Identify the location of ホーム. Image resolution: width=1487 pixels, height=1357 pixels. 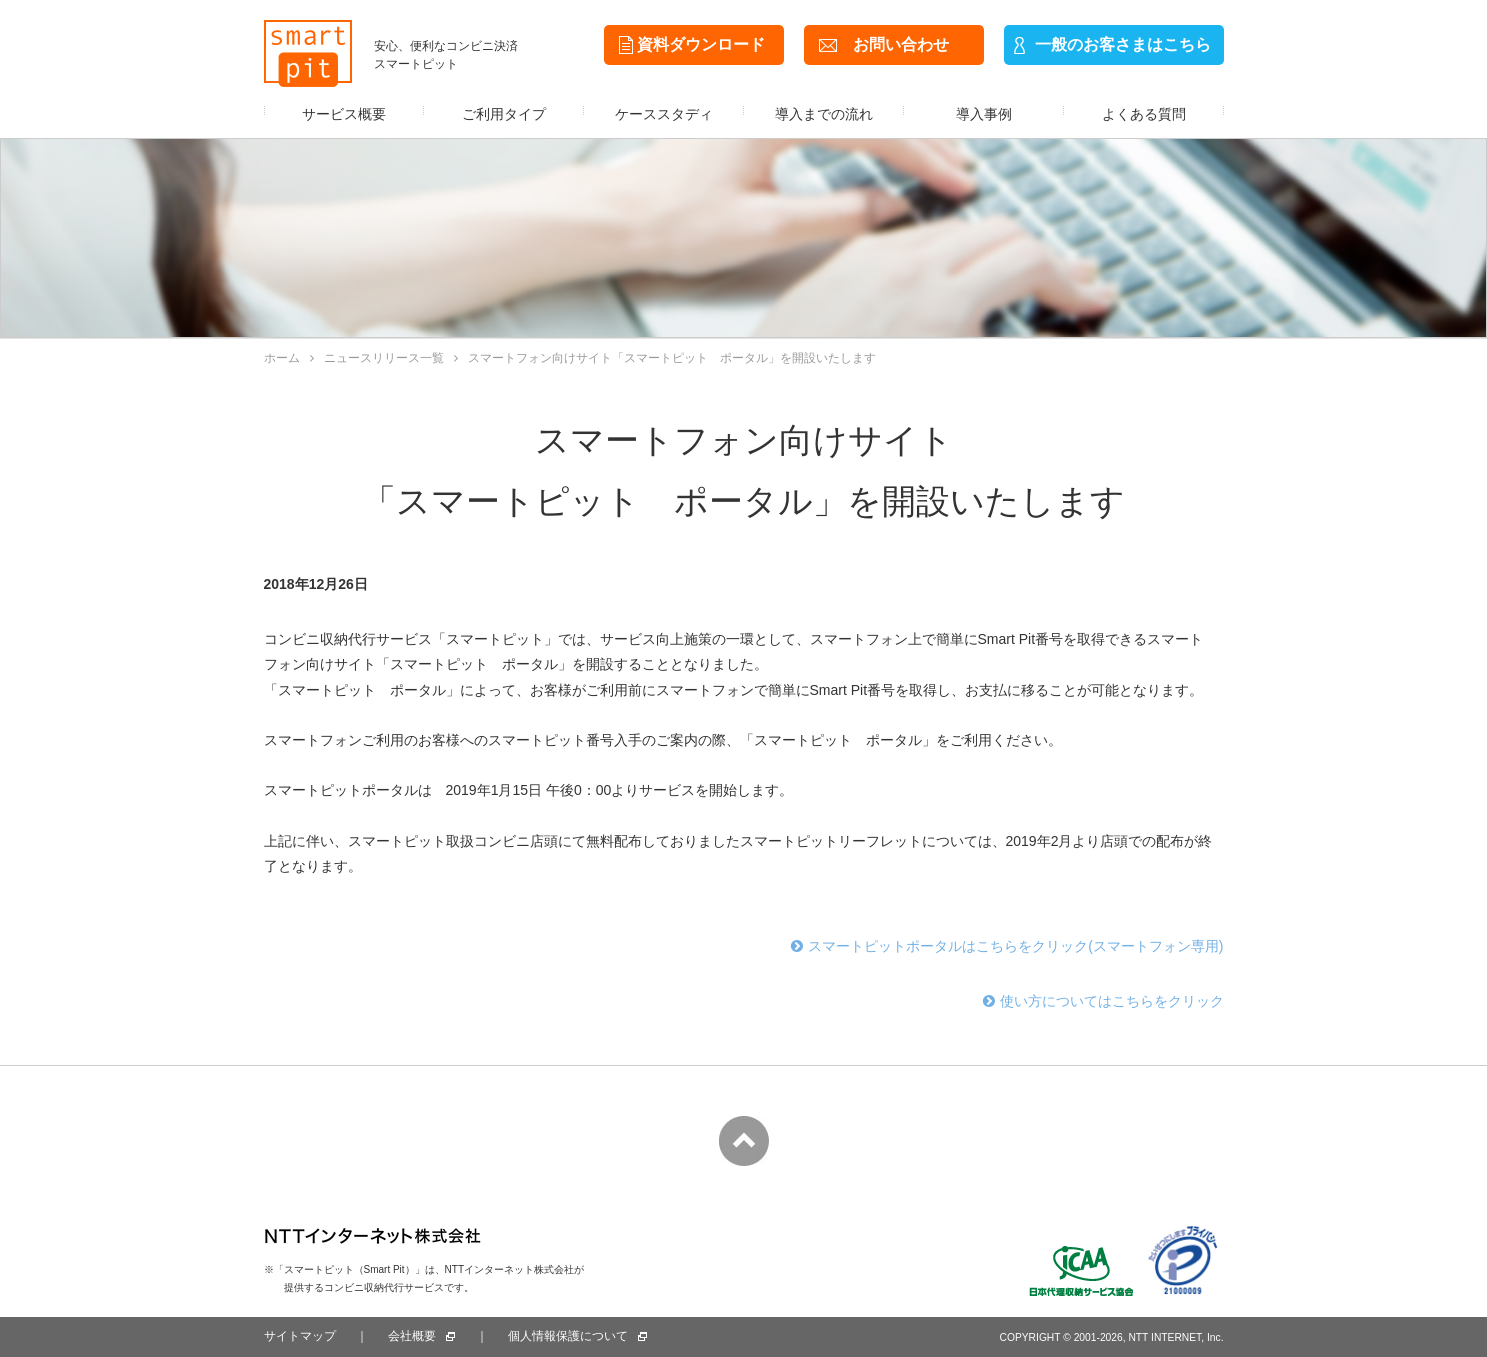
(282, 358).